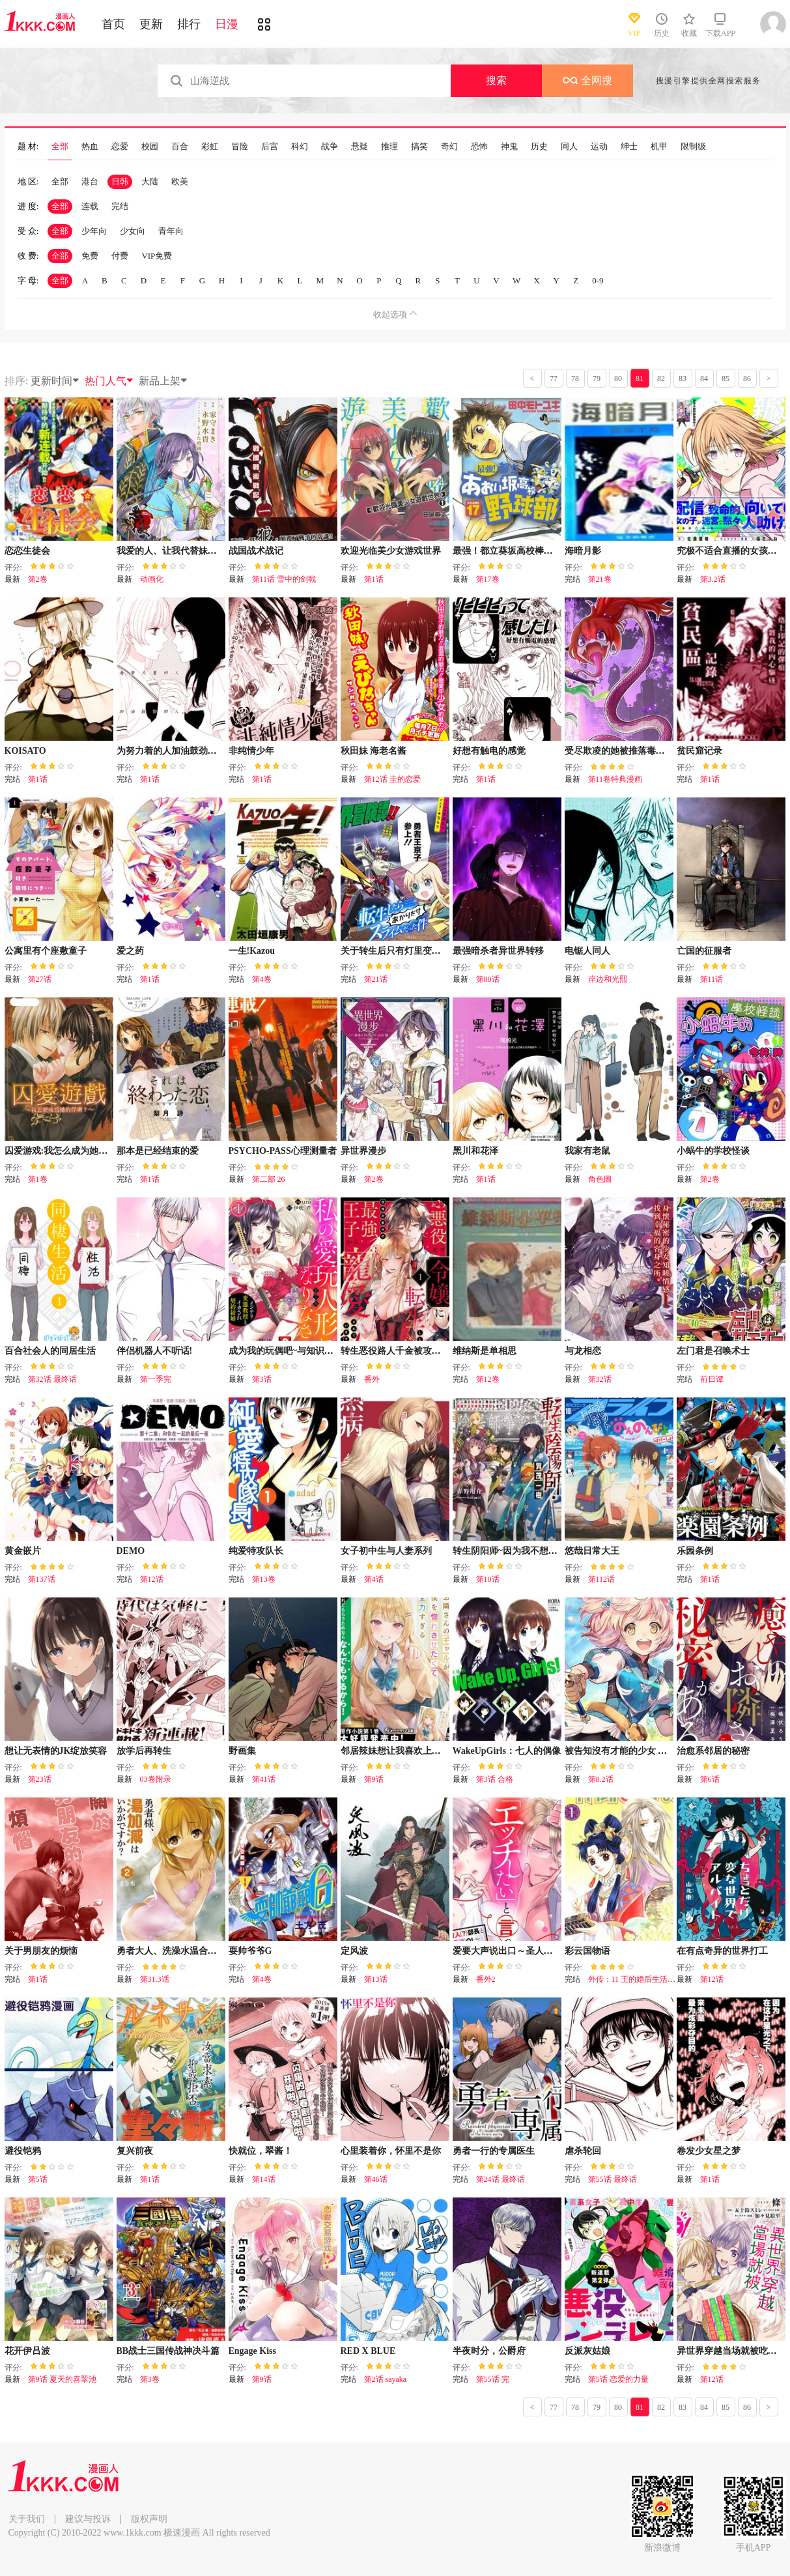 The image size is (790, 2576). I want to click on 热血, so click(89, 146).